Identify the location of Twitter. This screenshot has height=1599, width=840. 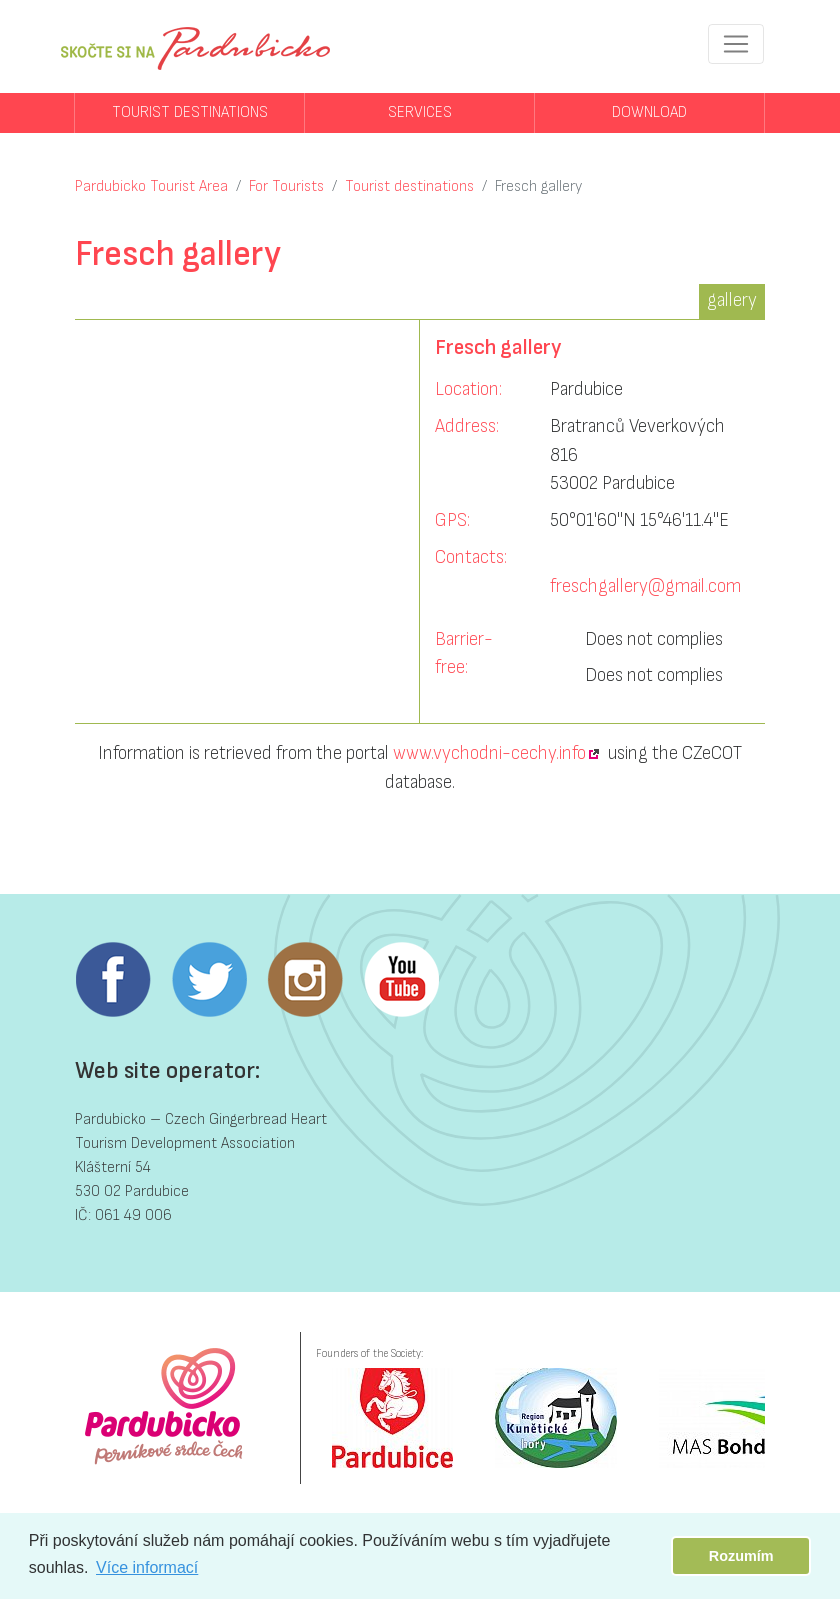
(209, 980).